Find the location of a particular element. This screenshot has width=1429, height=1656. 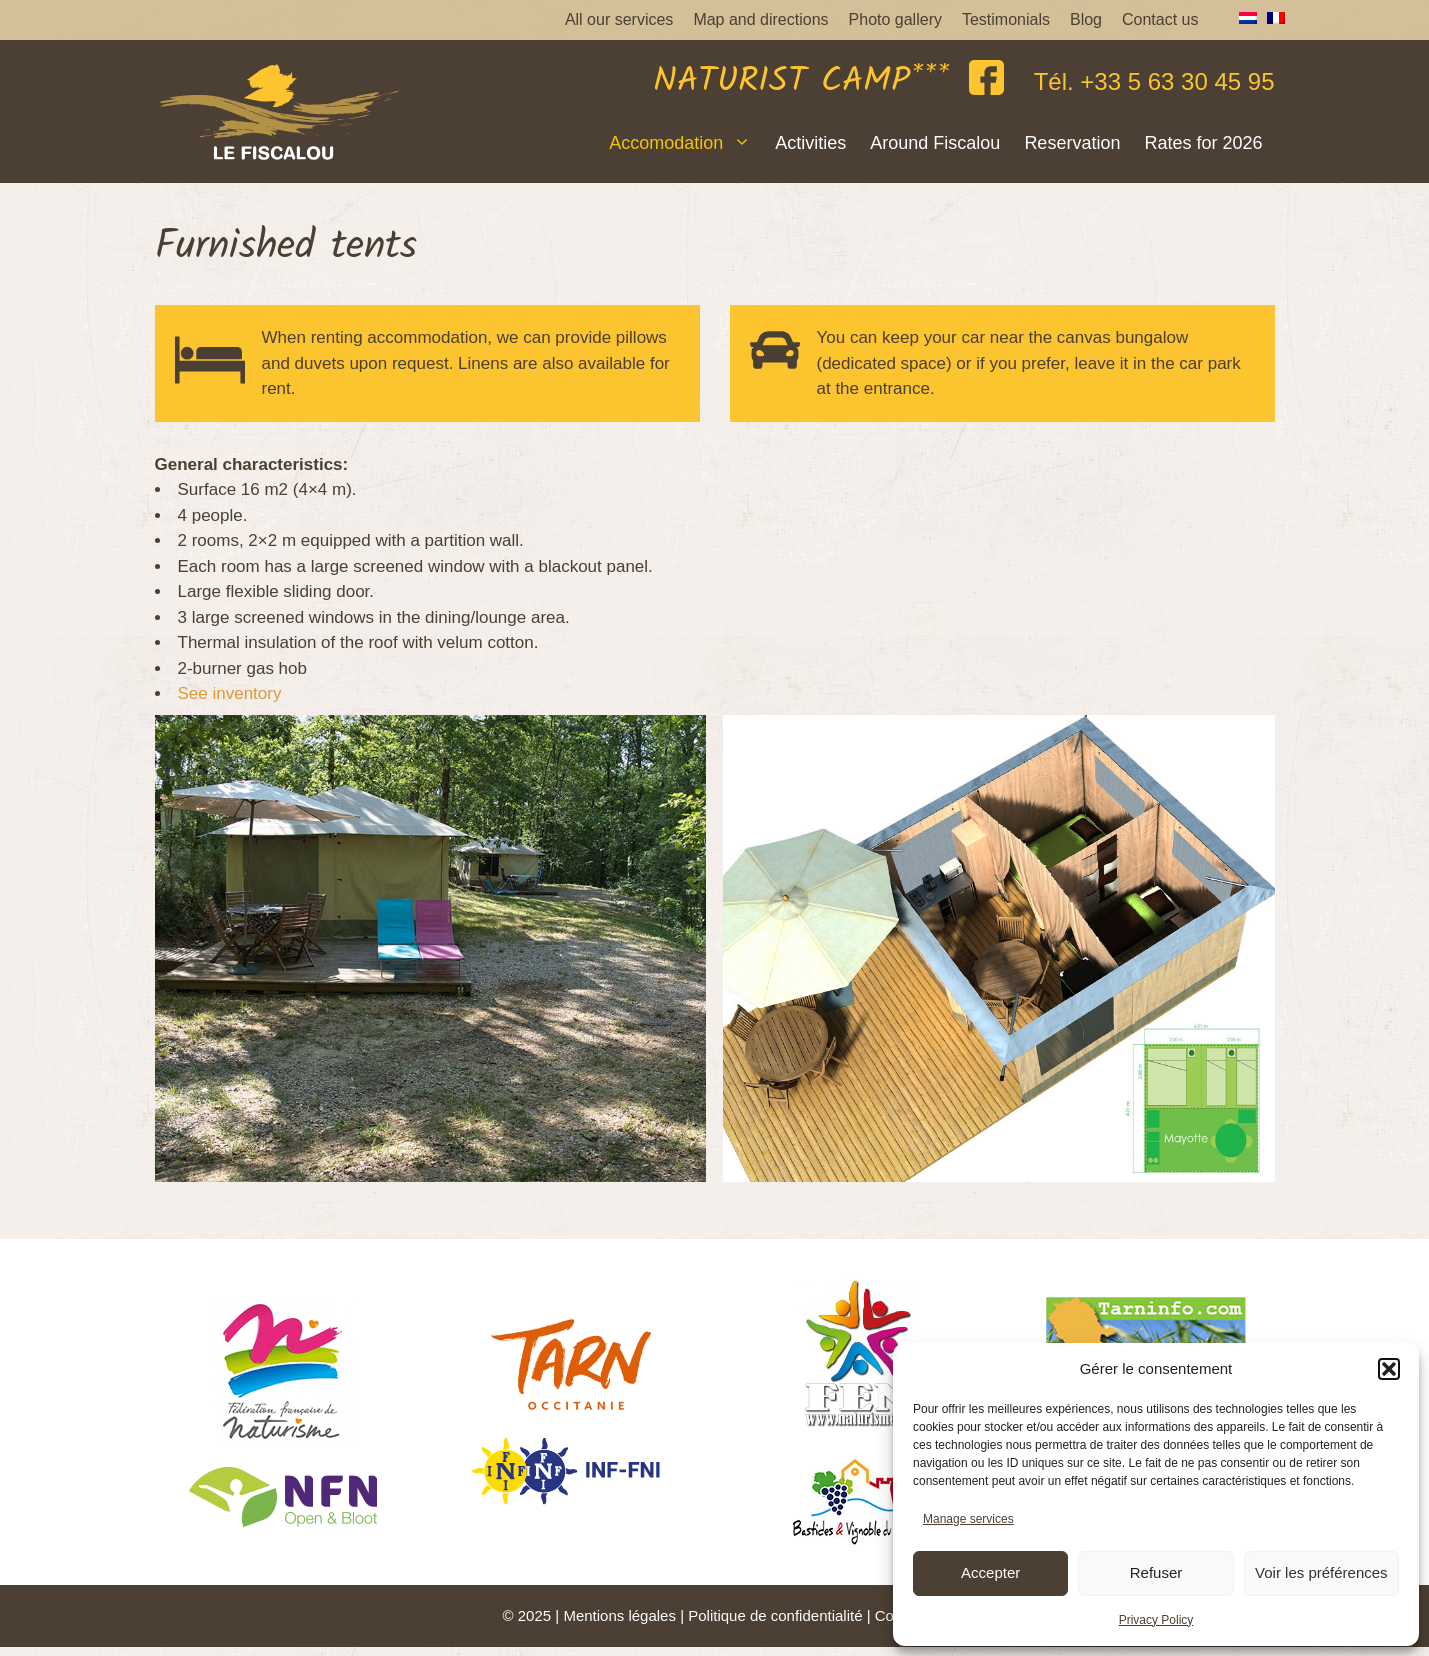

Manage services is located at coordinates (968, 1519).